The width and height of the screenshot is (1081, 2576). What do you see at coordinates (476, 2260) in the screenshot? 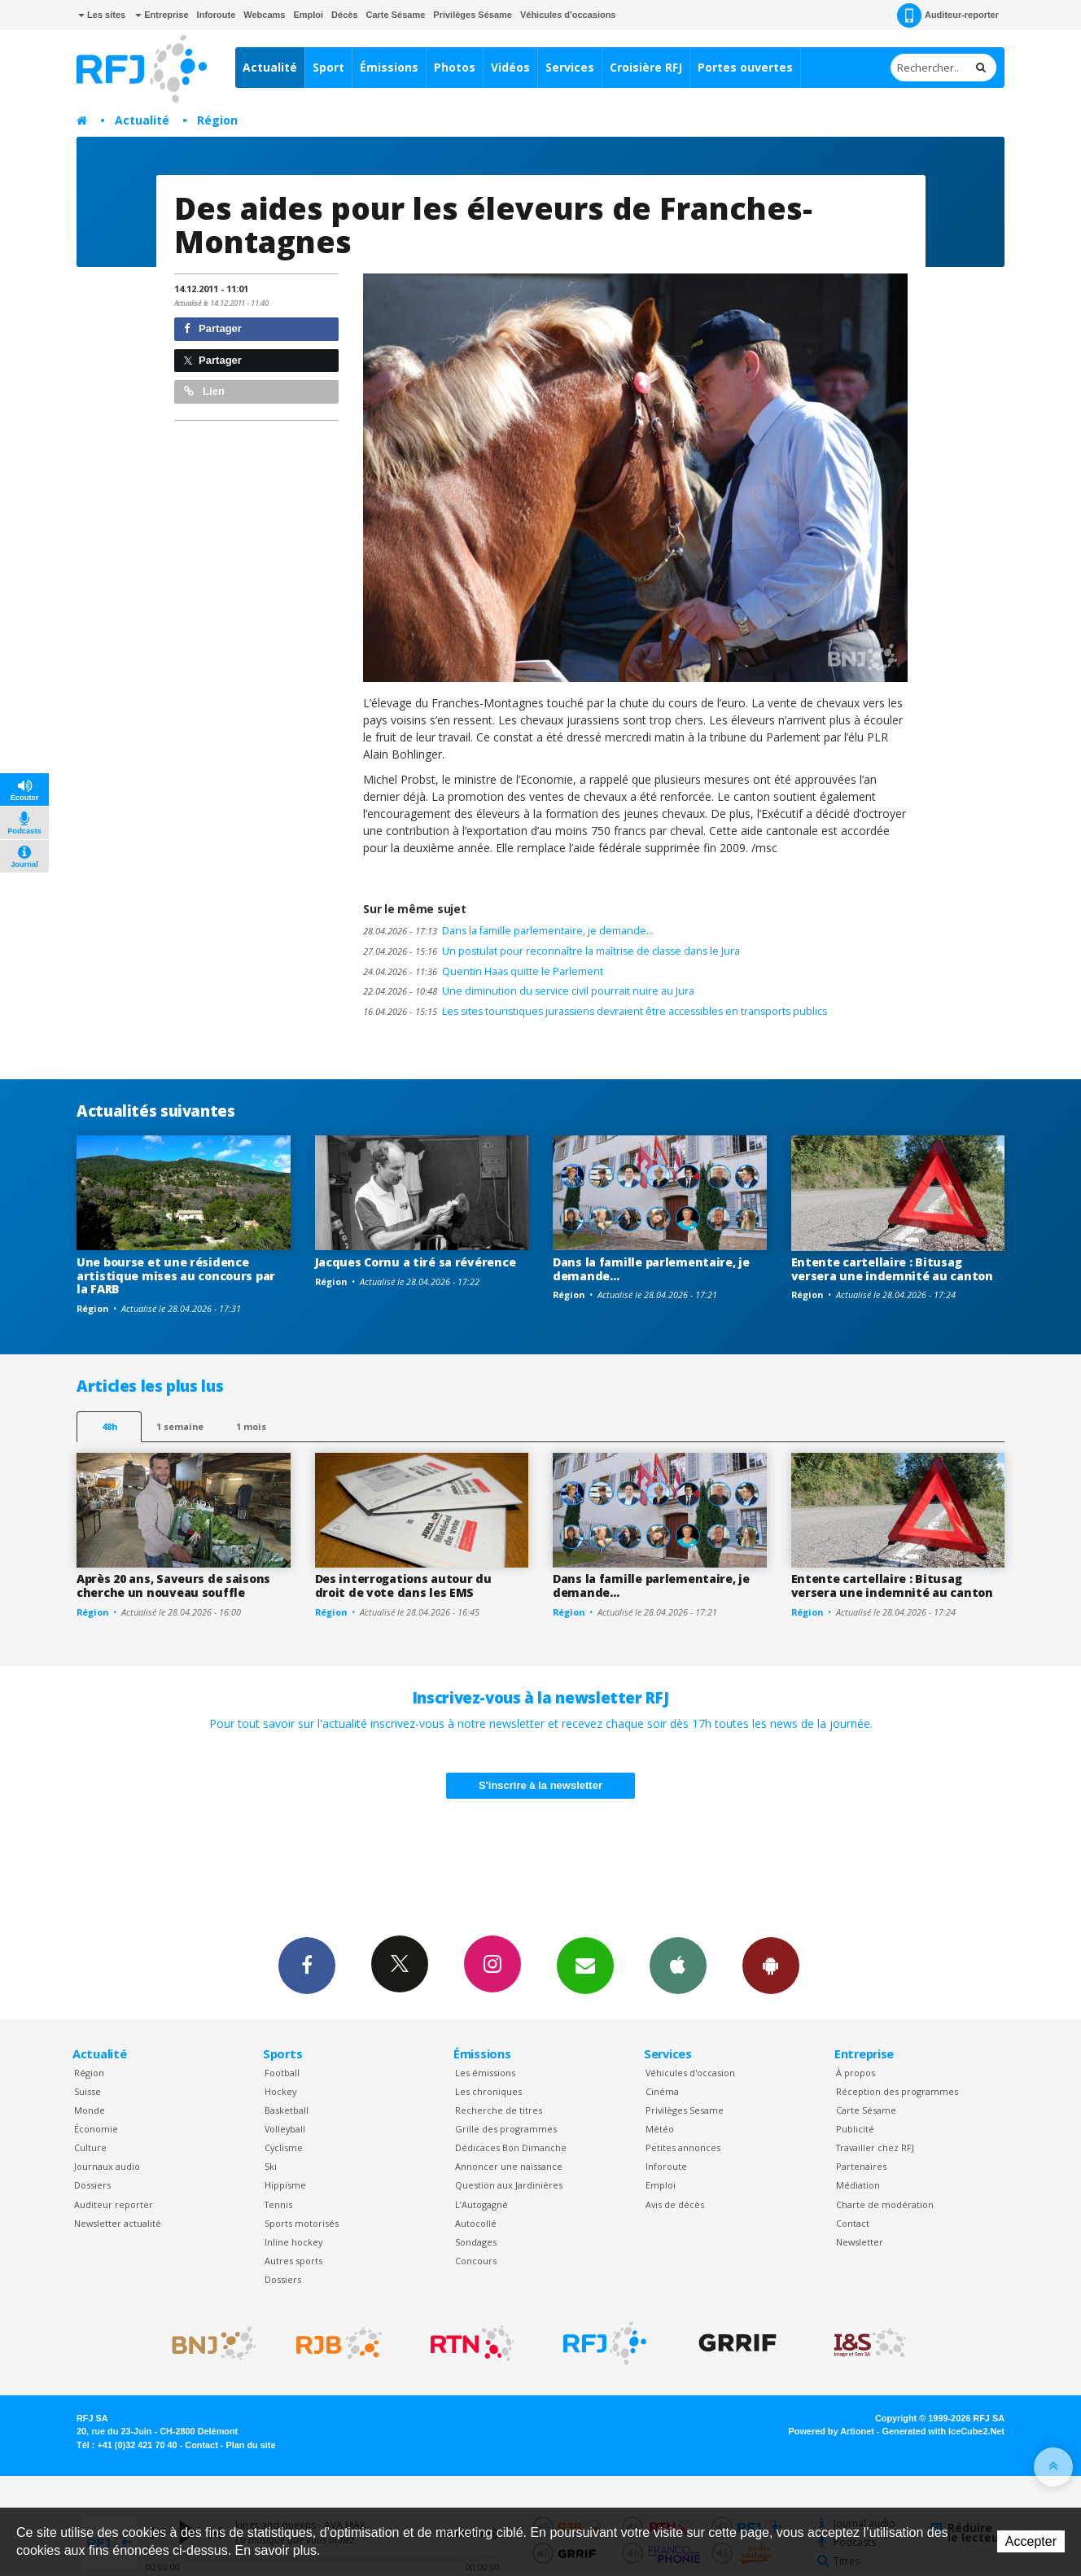
I see `Concours` at bounding box center [476, 2260].